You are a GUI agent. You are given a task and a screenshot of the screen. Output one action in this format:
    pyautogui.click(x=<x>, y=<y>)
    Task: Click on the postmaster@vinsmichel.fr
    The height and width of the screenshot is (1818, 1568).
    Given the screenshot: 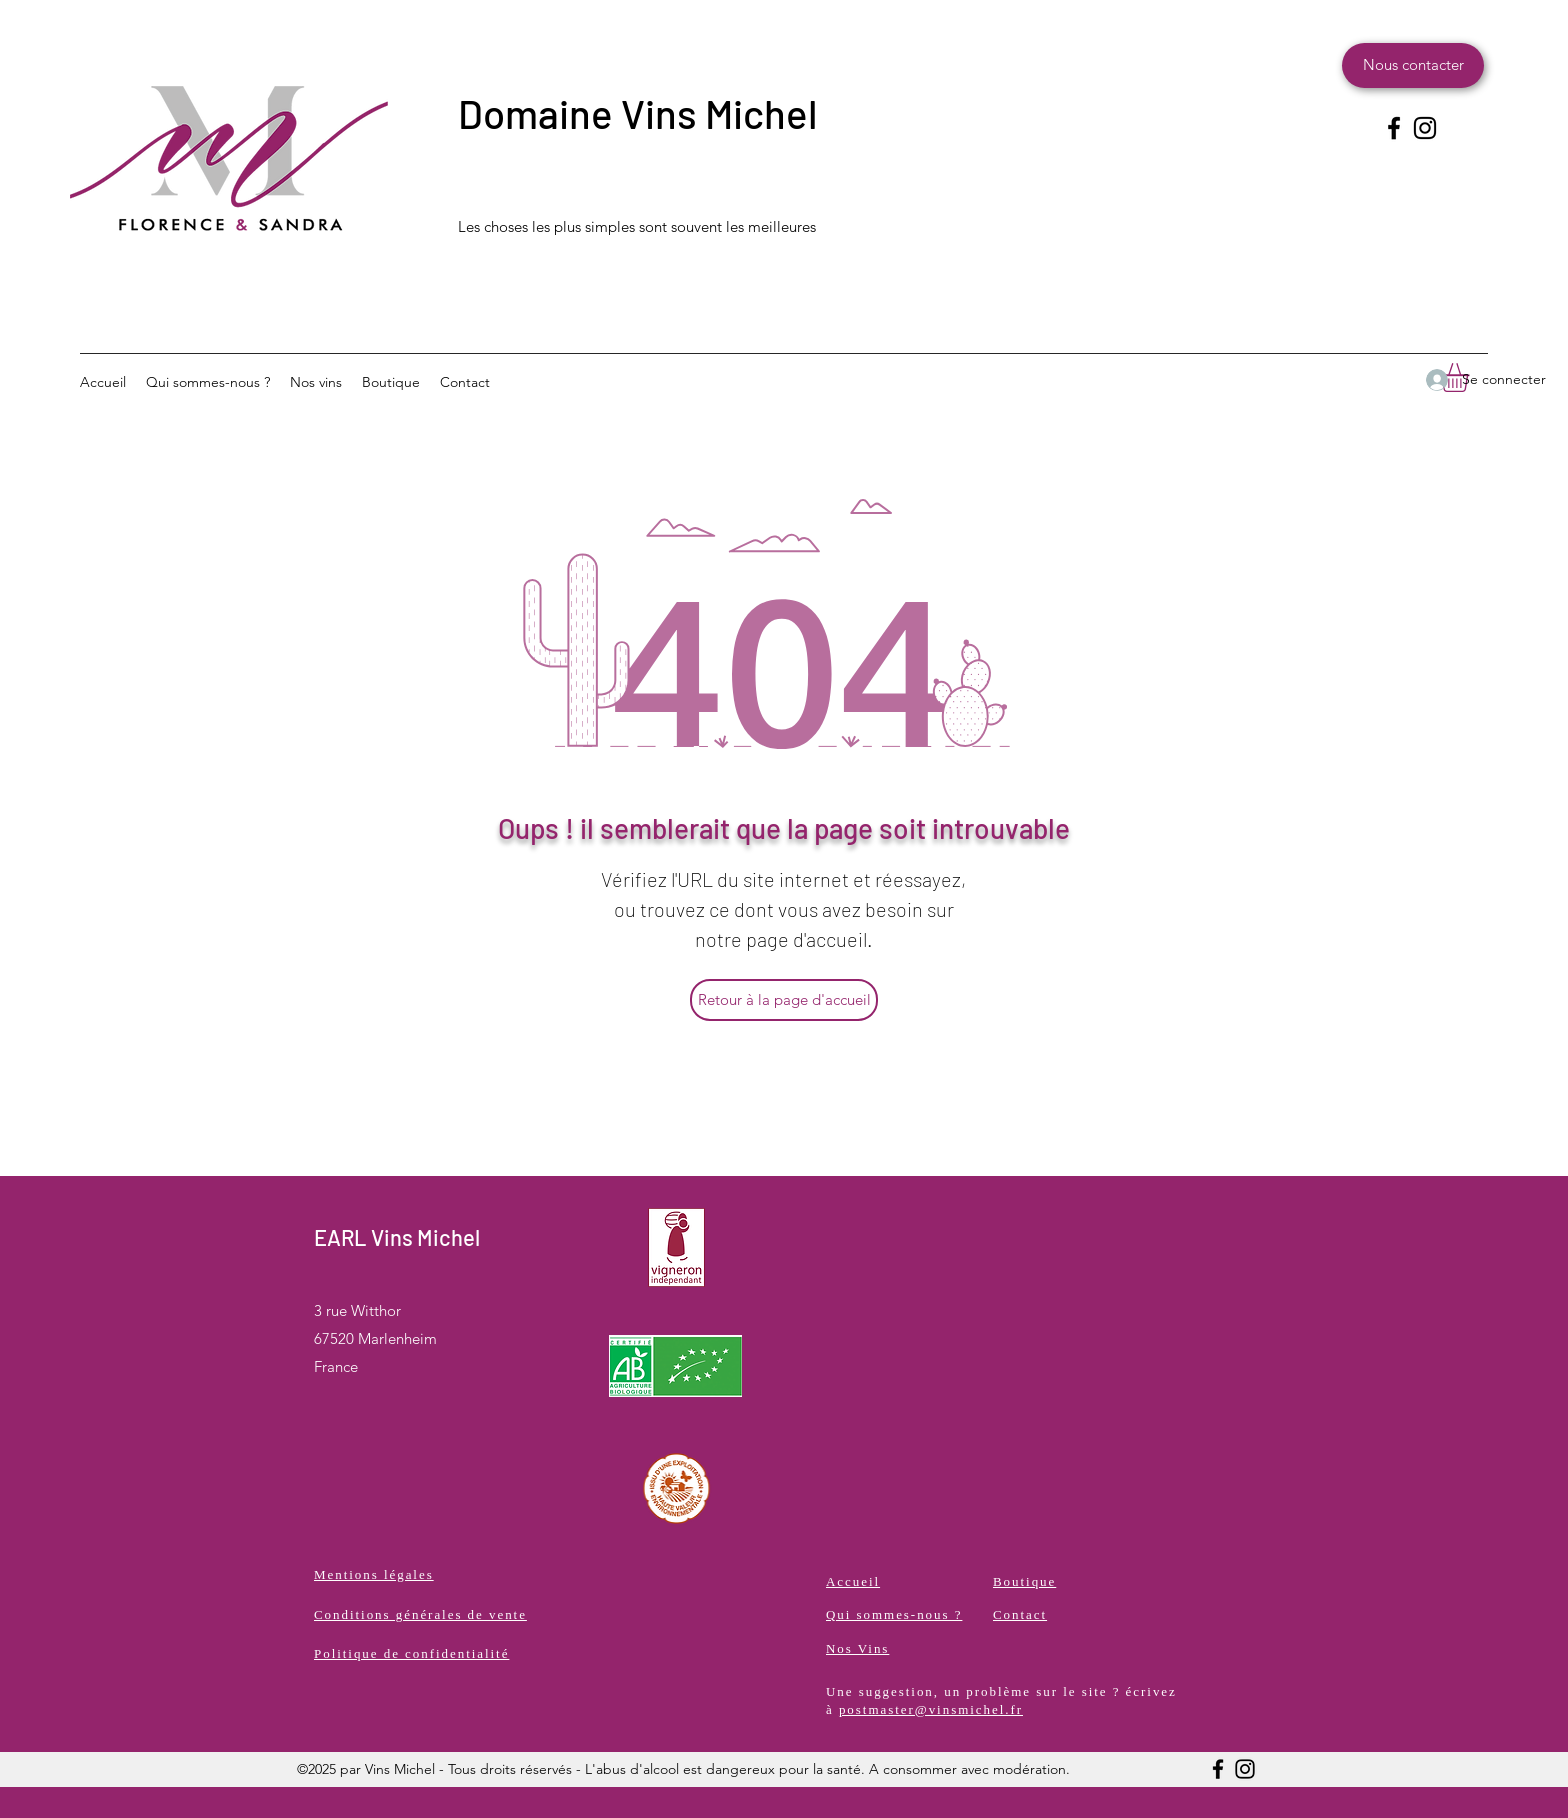 What is the action you would take?
    pyautogui.click(x=931, y=1709)
    